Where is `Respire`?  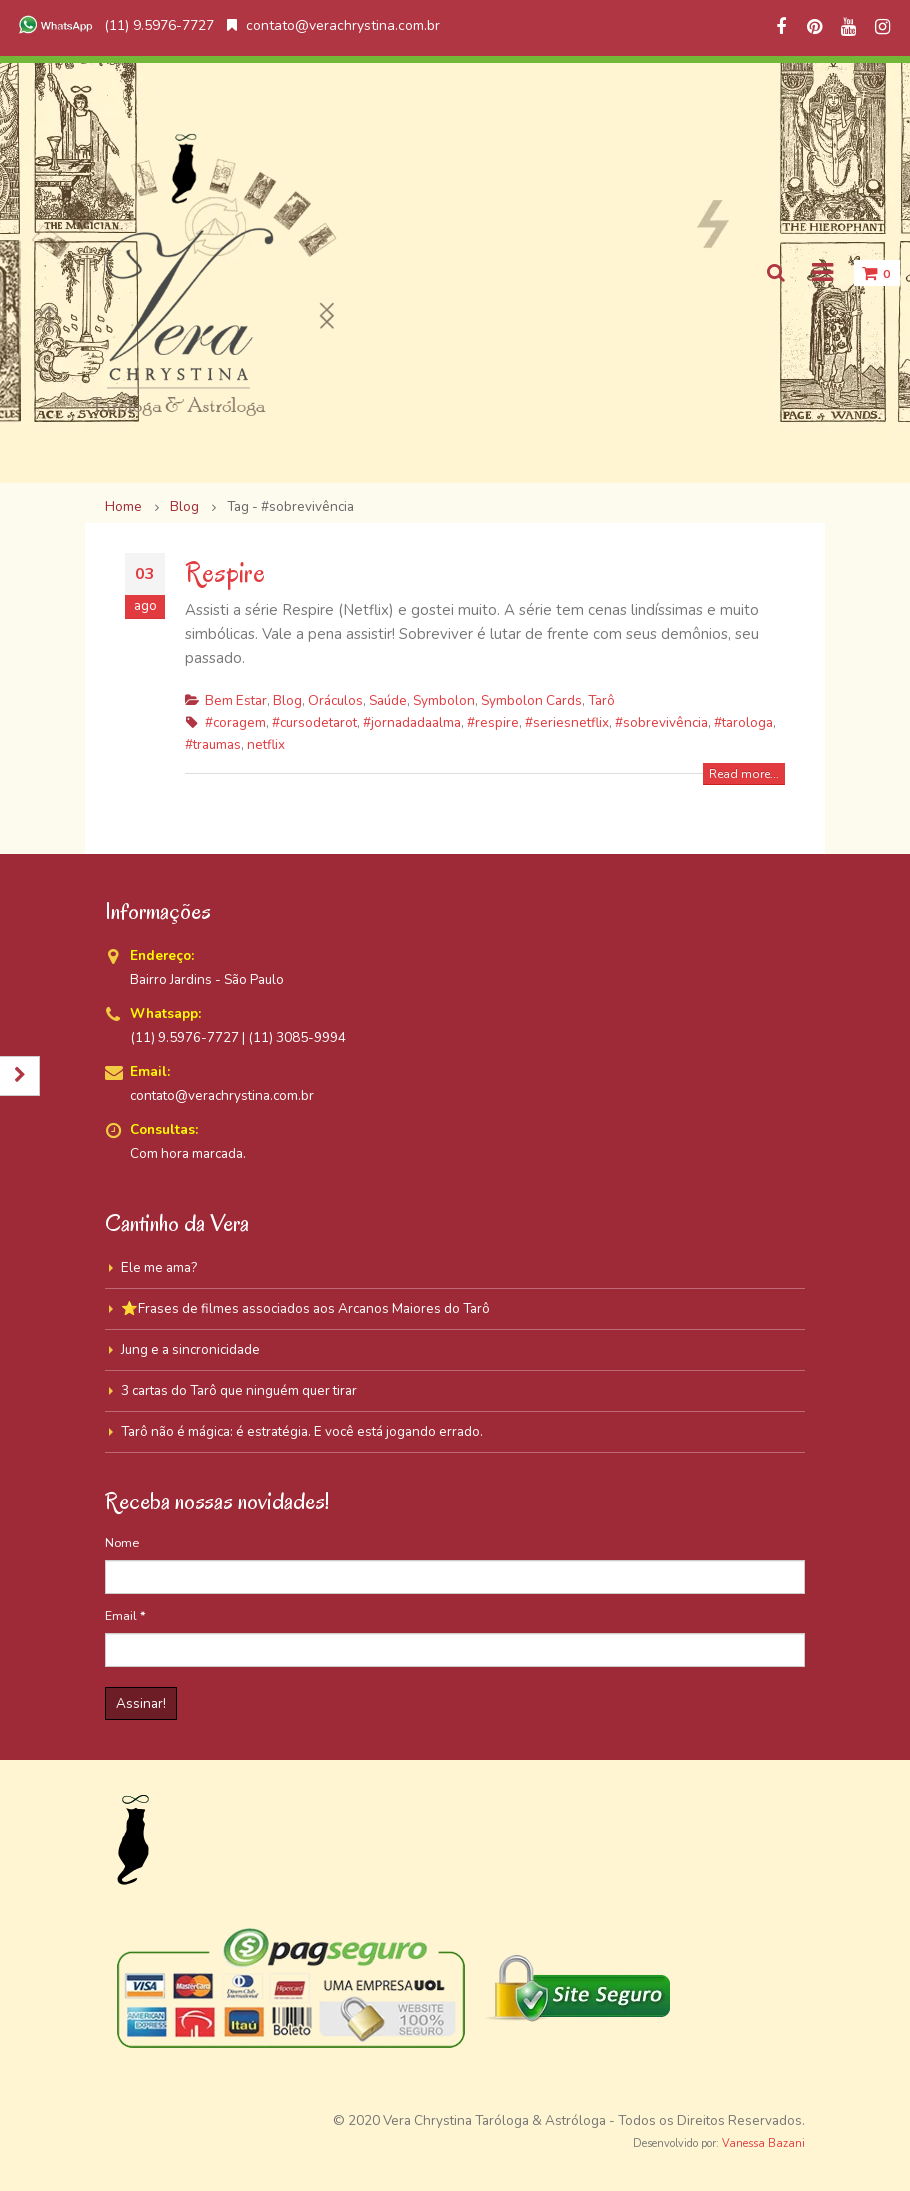
Respire is located at coordinates (225, 572).